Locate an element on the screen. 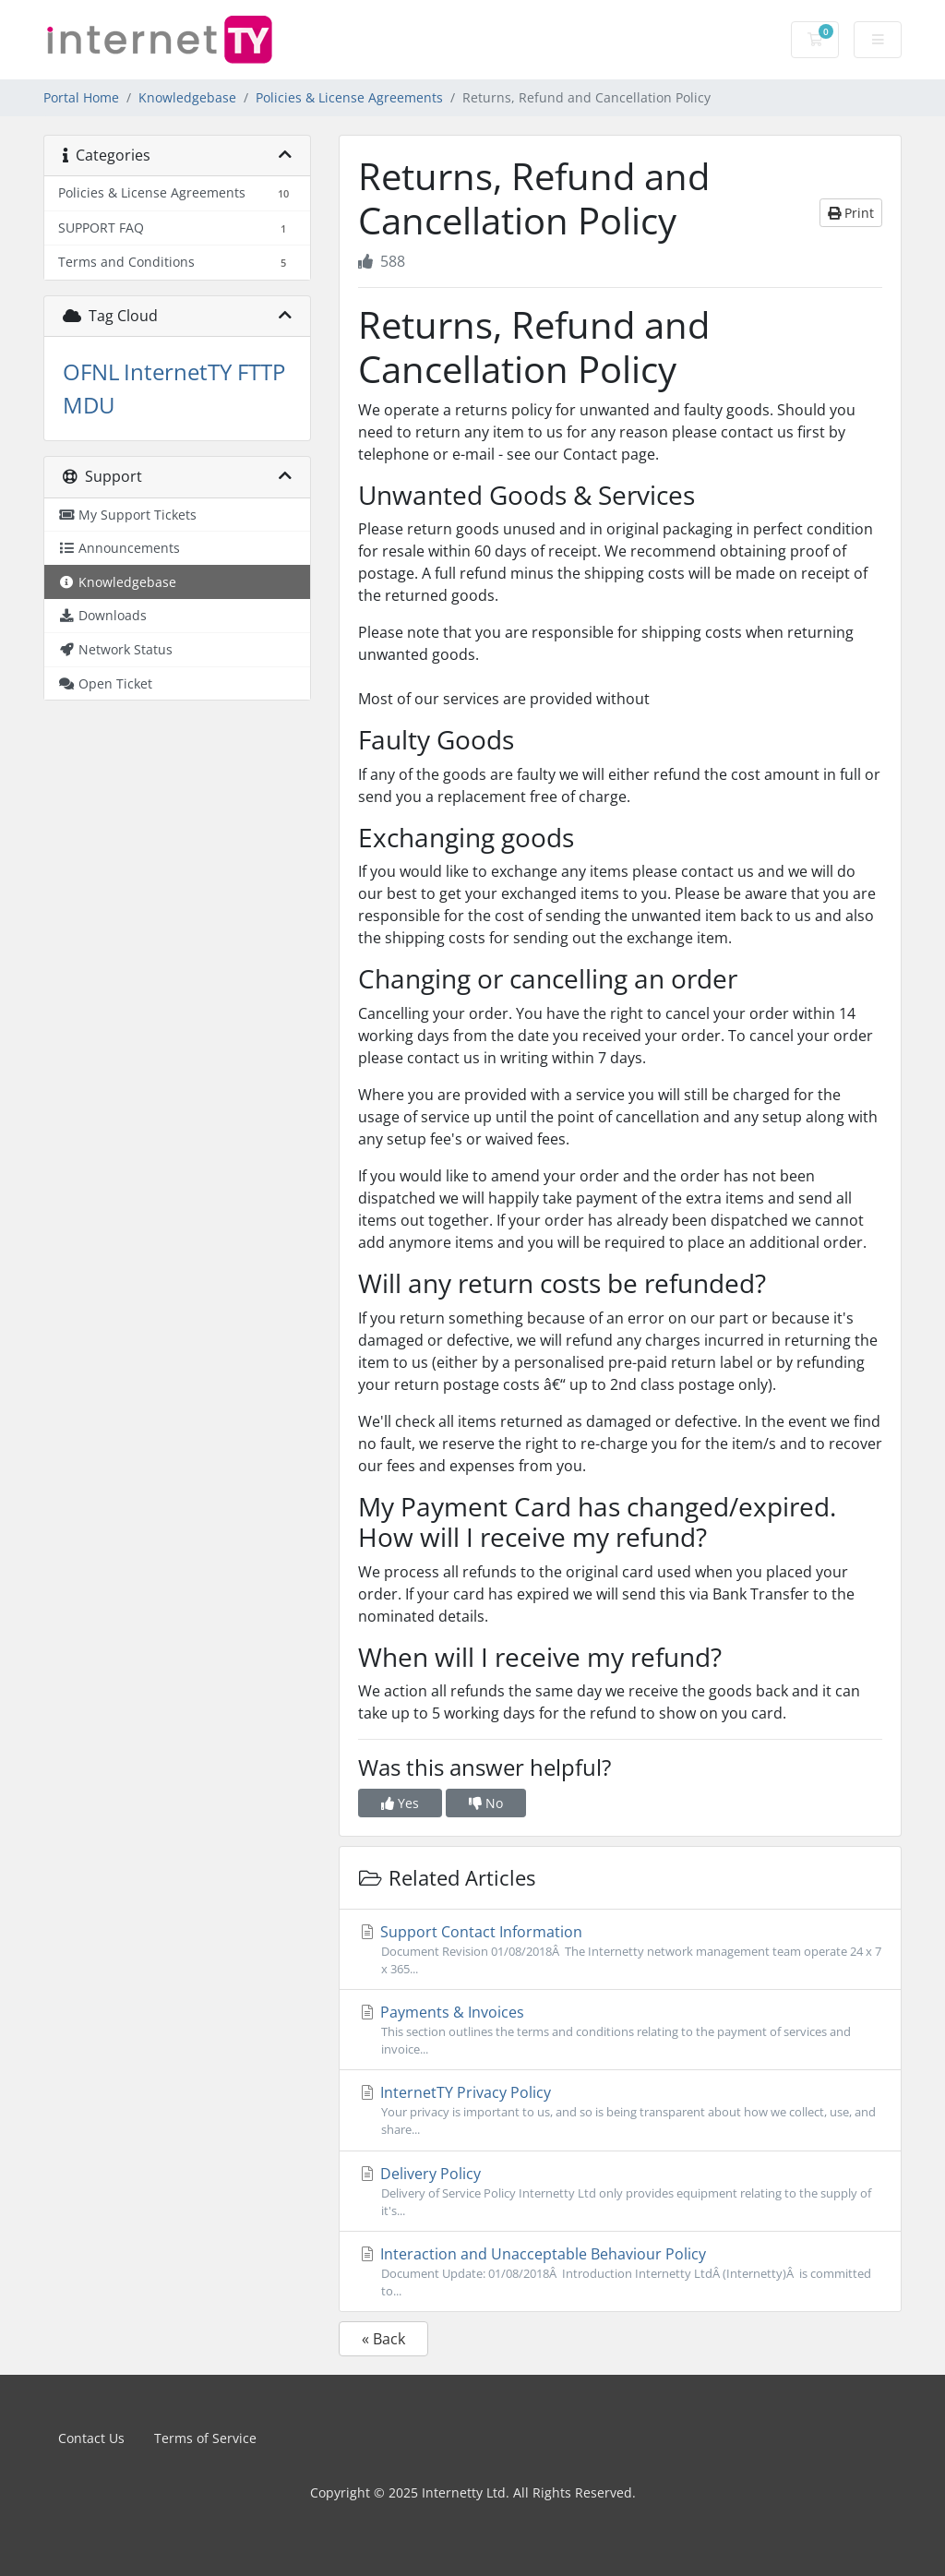  OFNL is located at coordinates (91, 371).